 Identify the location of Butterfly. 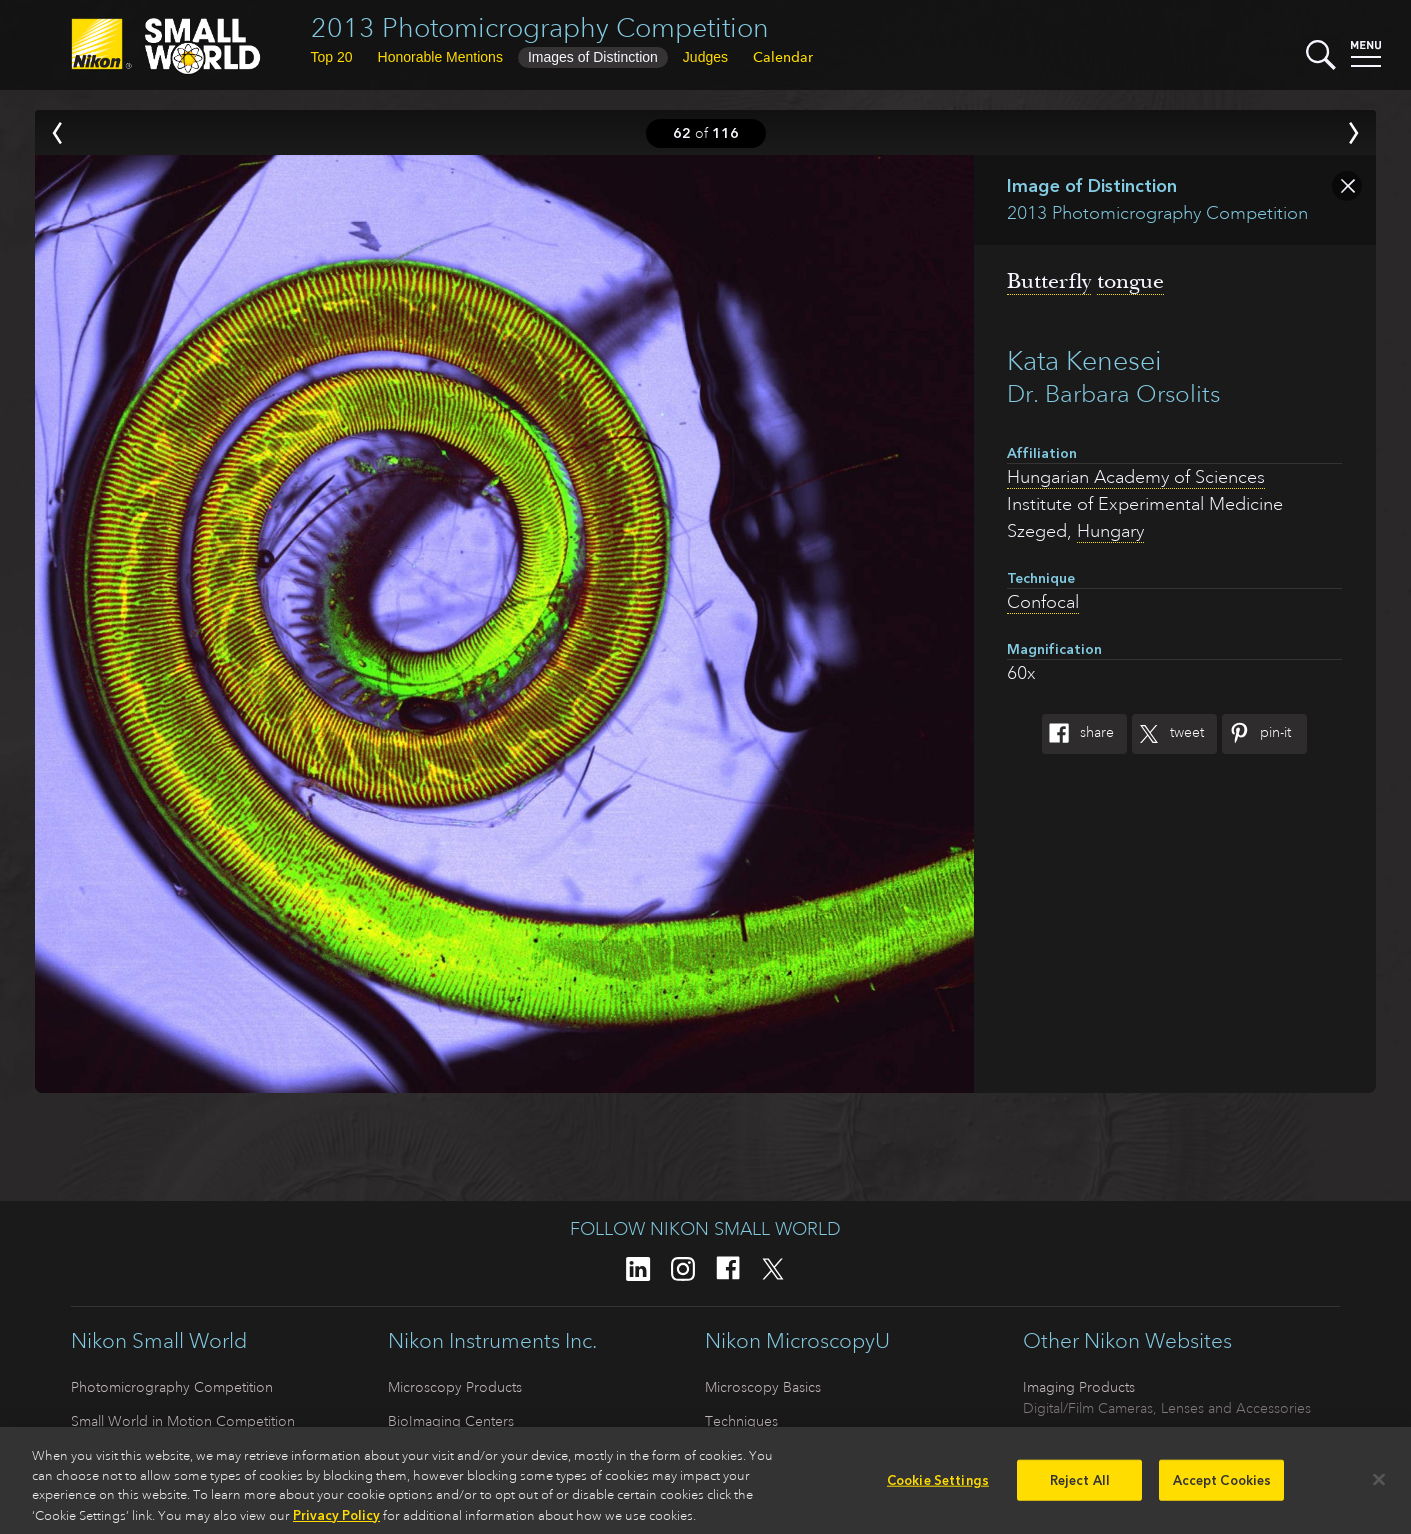
(1049, 281).